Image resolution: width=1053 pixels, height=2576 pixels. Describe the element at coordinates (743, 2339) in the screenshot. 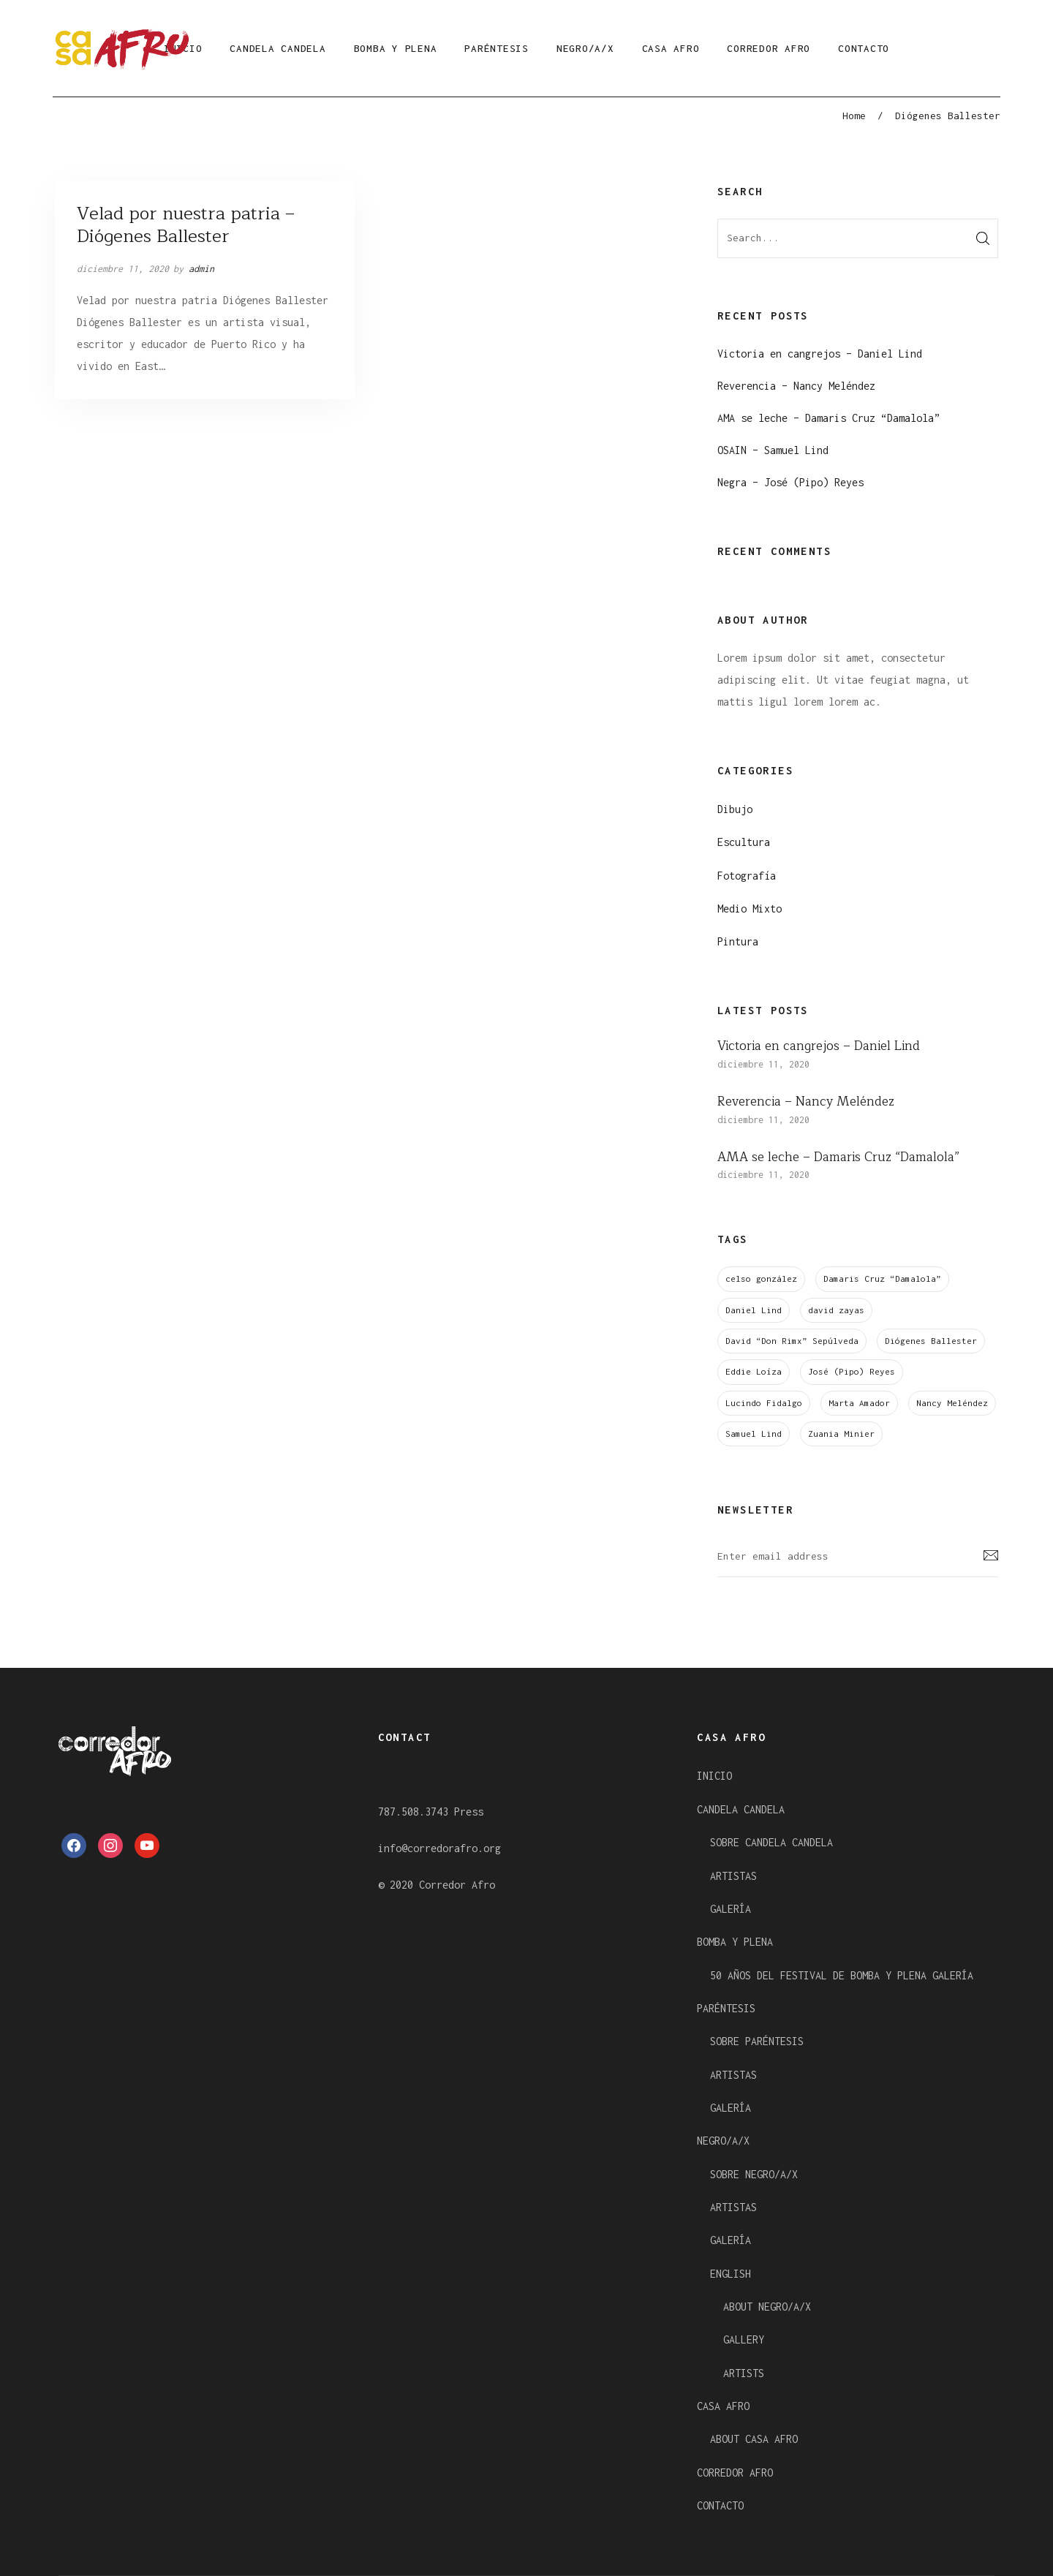

I see `GALLERY` at that location.